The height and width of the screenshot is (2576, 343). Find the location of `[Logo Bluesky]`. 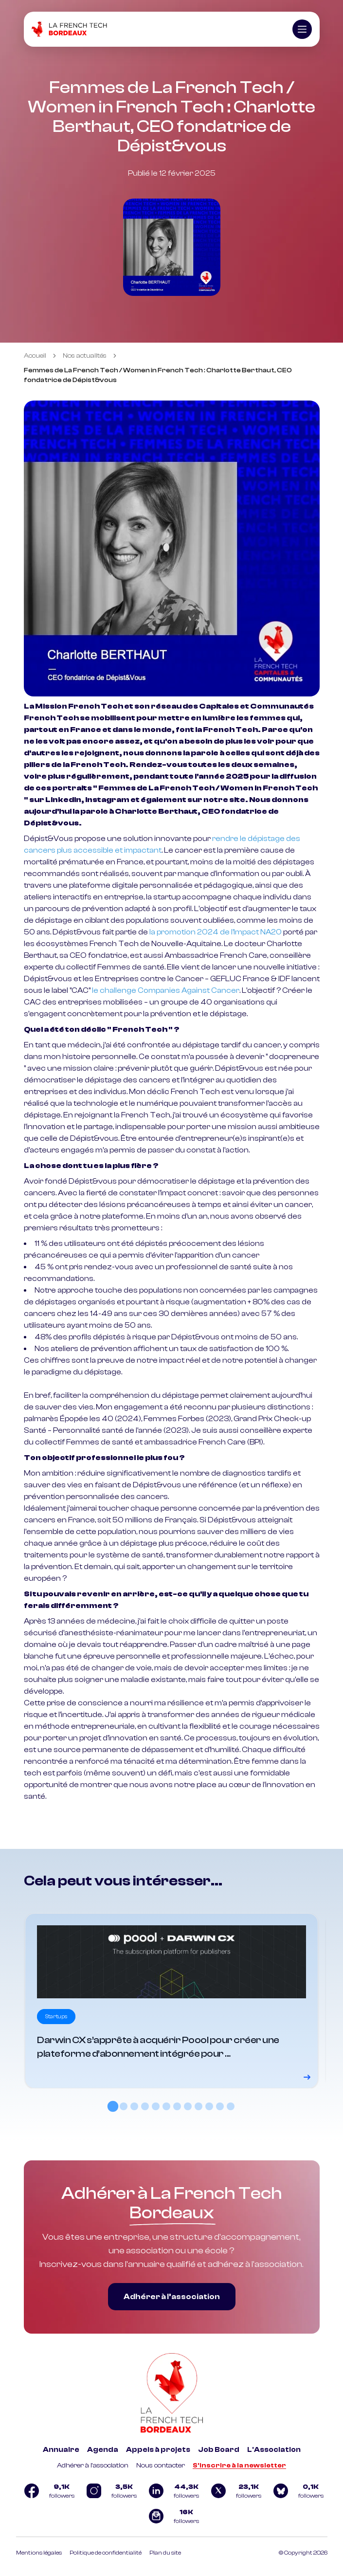

[Logo Bluesky] is located at coordinates (296, 2491).